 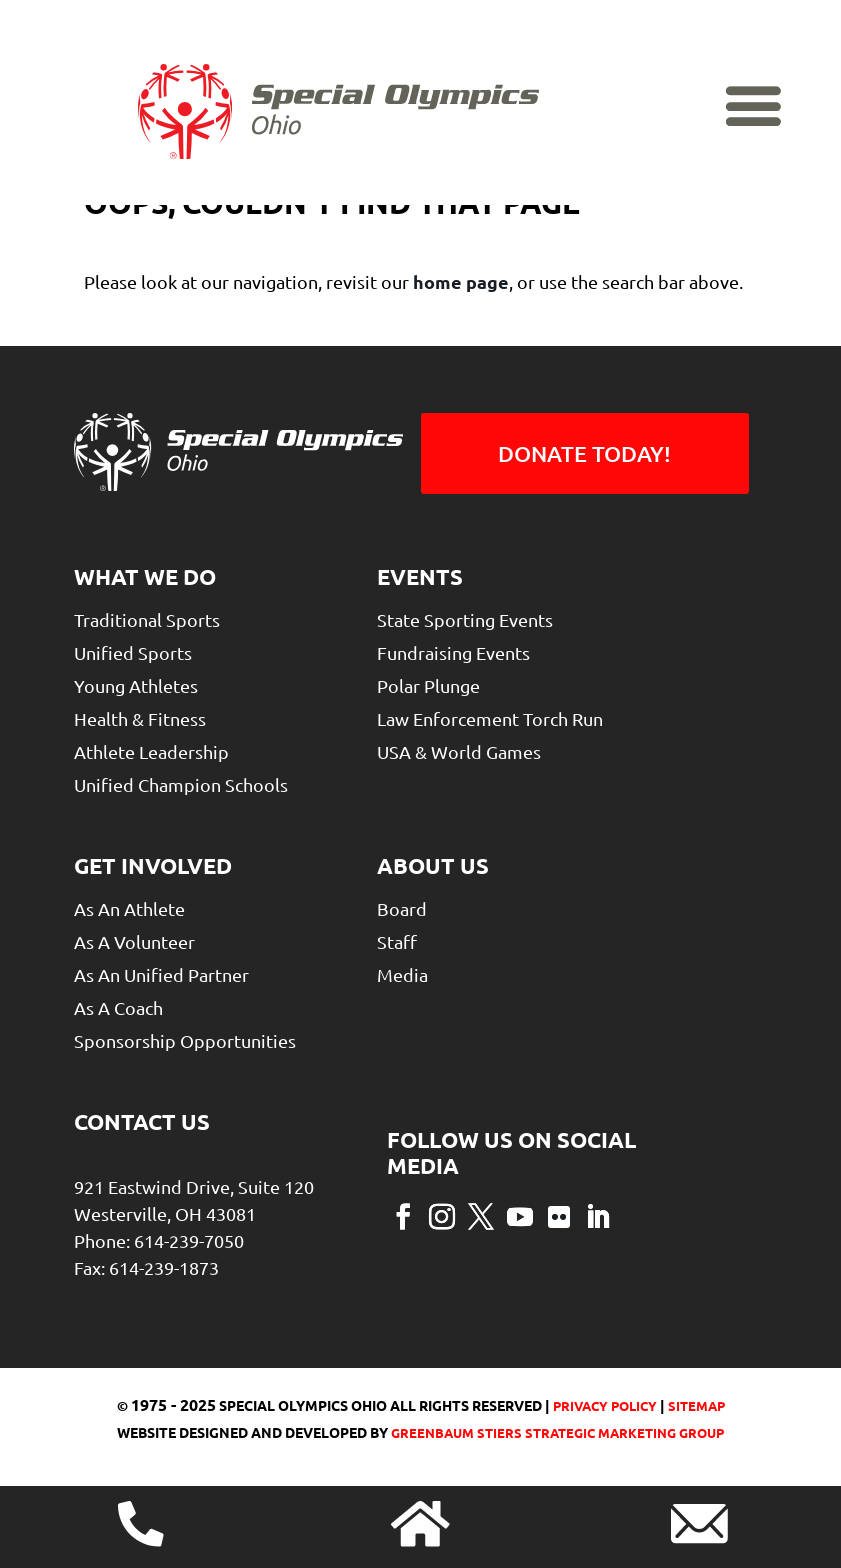 What do you see at coordinates (433, 865) in the screenshot?
I see `About Us [link]` at bounding box center [433, 865].